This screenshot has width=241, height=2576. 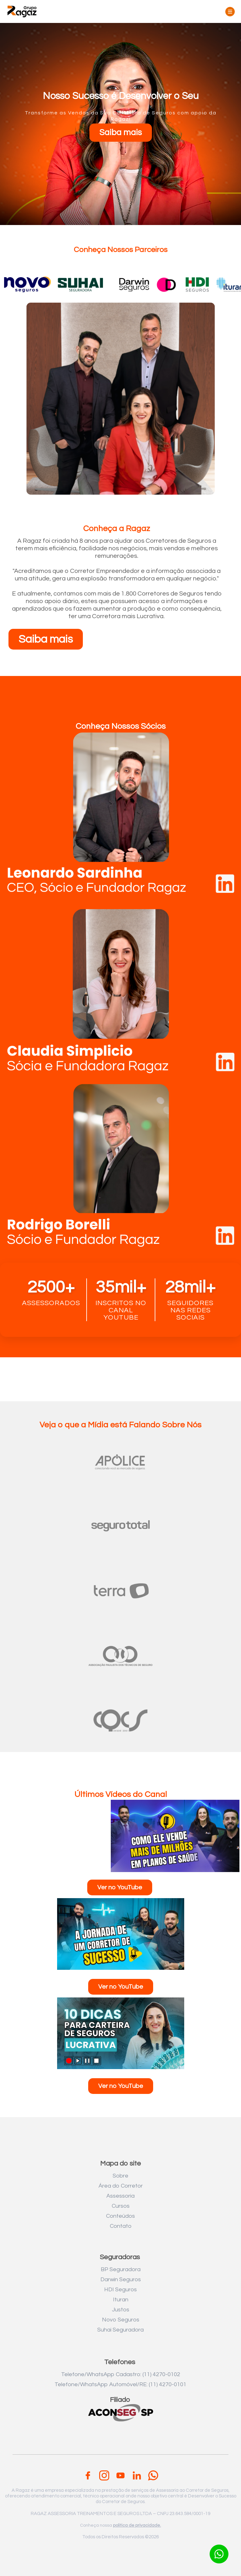 What do you see at coordinates (120, 2216) in the screenshot?
I see `Conteúdos` at bounding box center [120, 2216].